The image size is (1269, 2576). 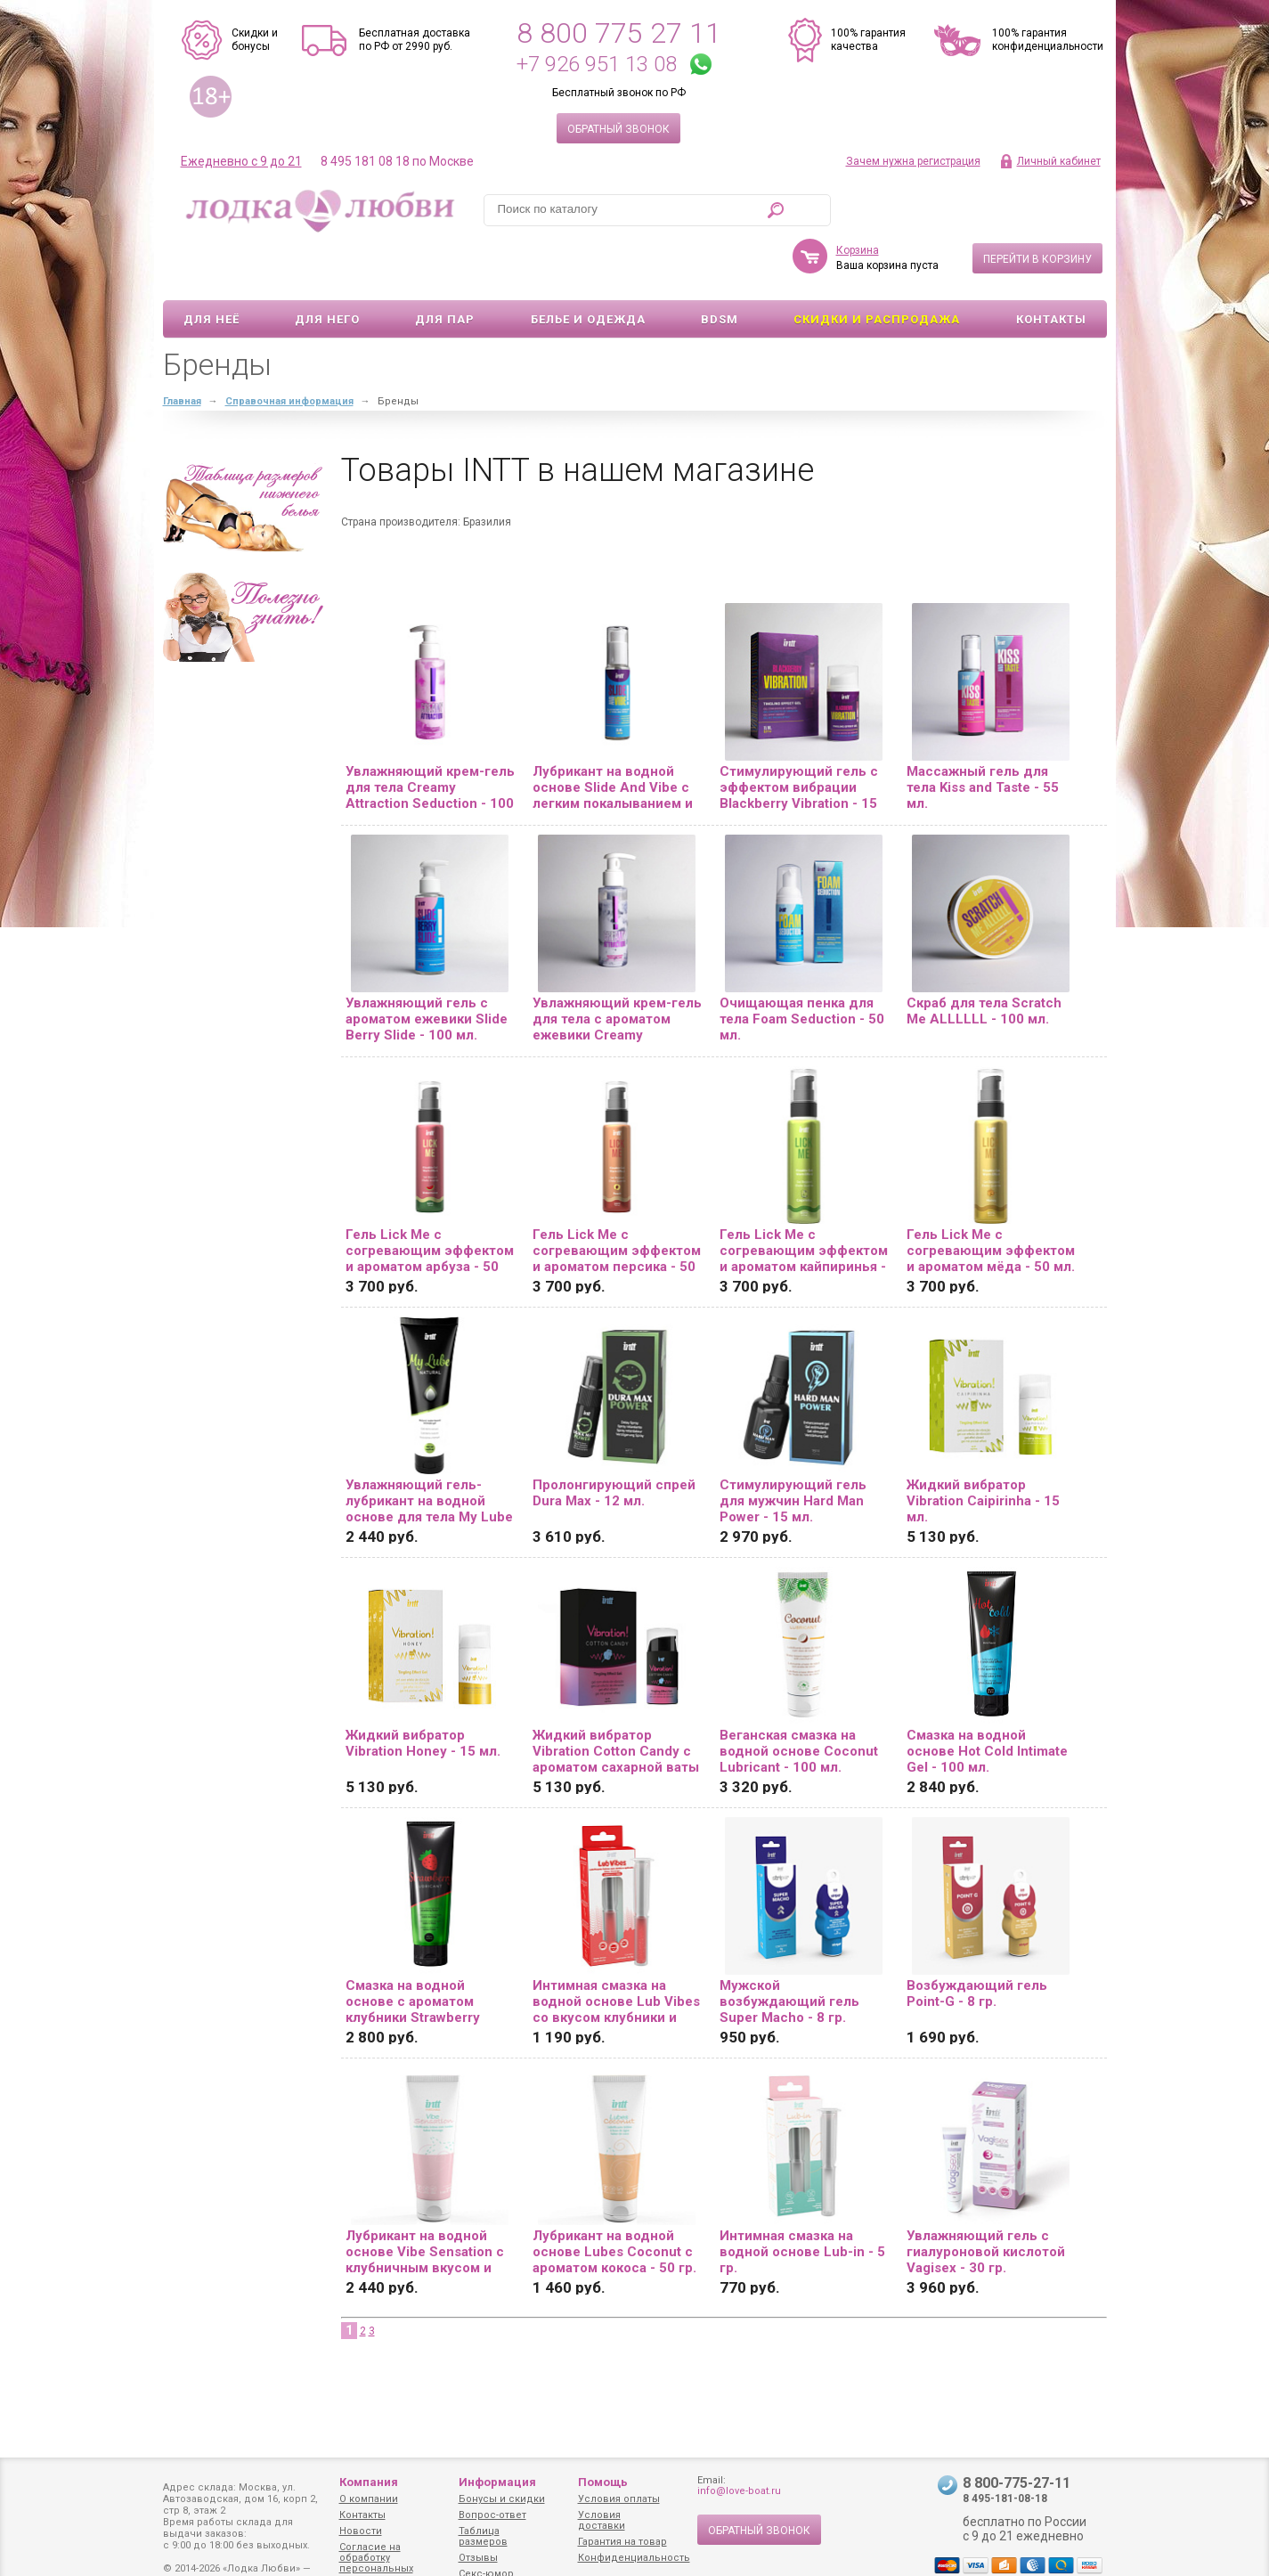 What do you see at coordinates (1051, 267) in the screenshot?
I see `Контакты` at bounding box center [1051, 267].